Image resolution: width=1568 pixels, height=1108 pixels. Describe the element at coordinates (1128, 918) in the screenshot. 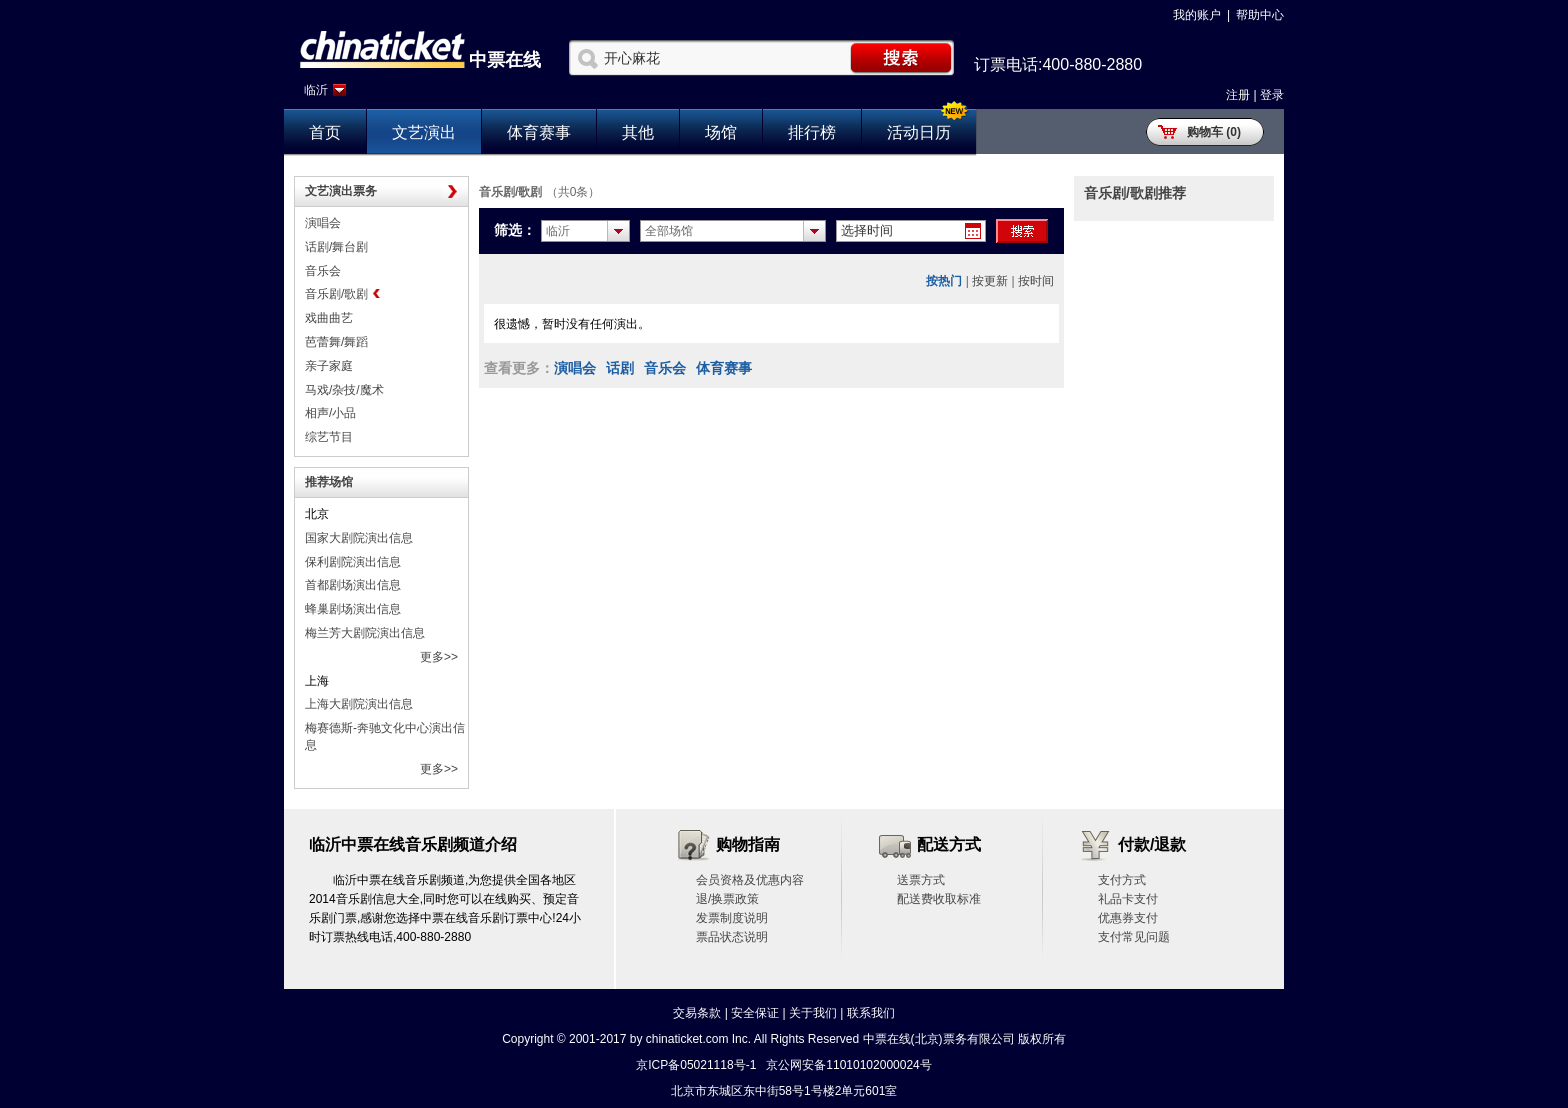

I see `优惠券支付` at that location.